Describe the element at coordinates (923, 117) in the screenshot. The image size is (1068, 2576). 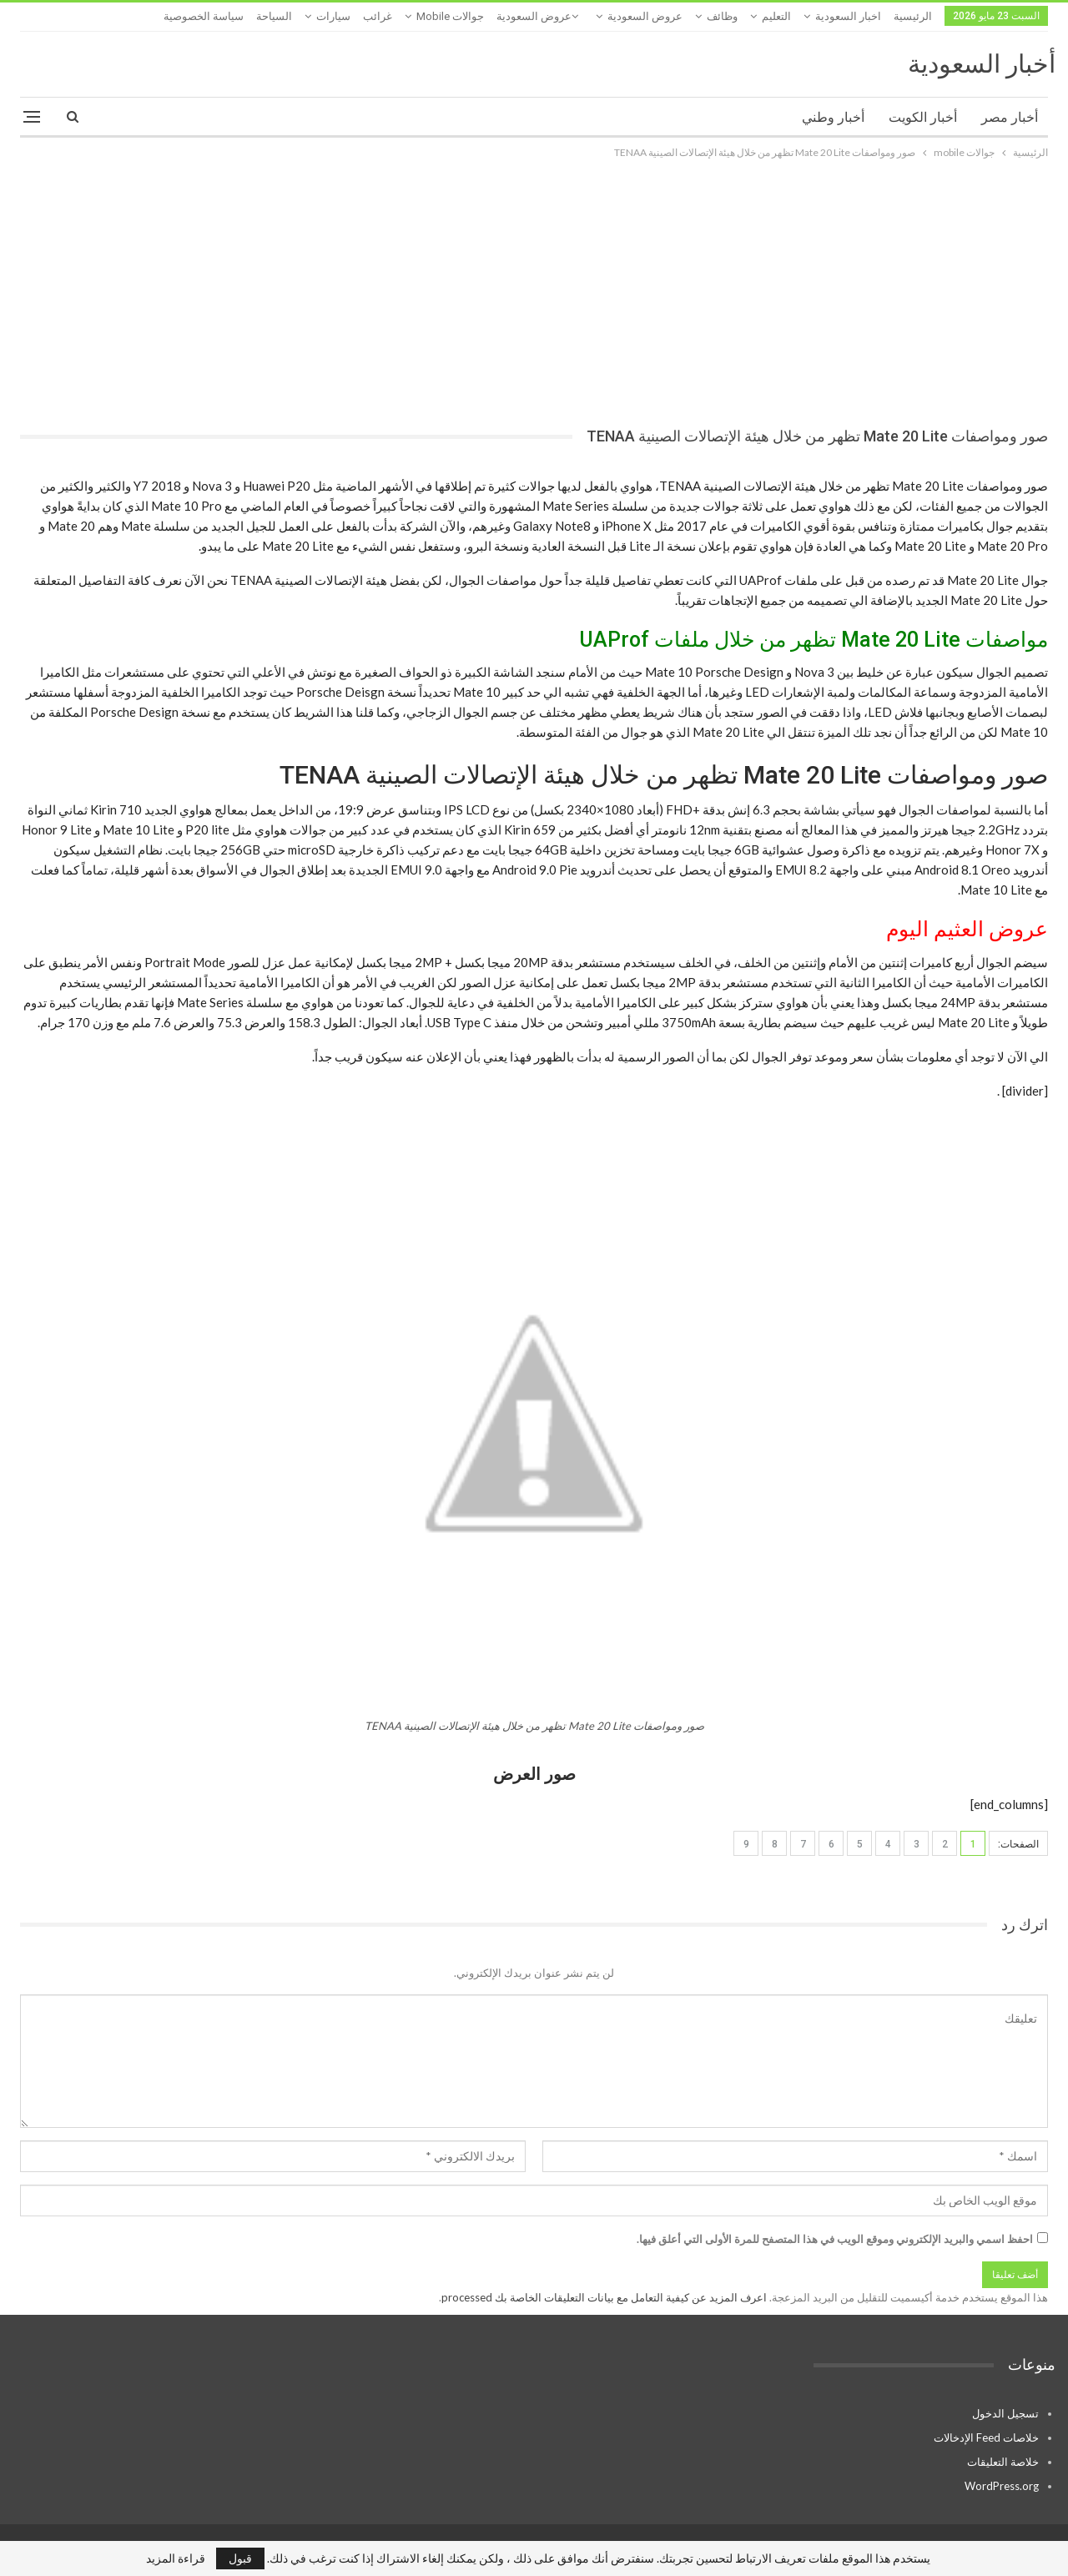
I see `أخبار الكويت` at that location.